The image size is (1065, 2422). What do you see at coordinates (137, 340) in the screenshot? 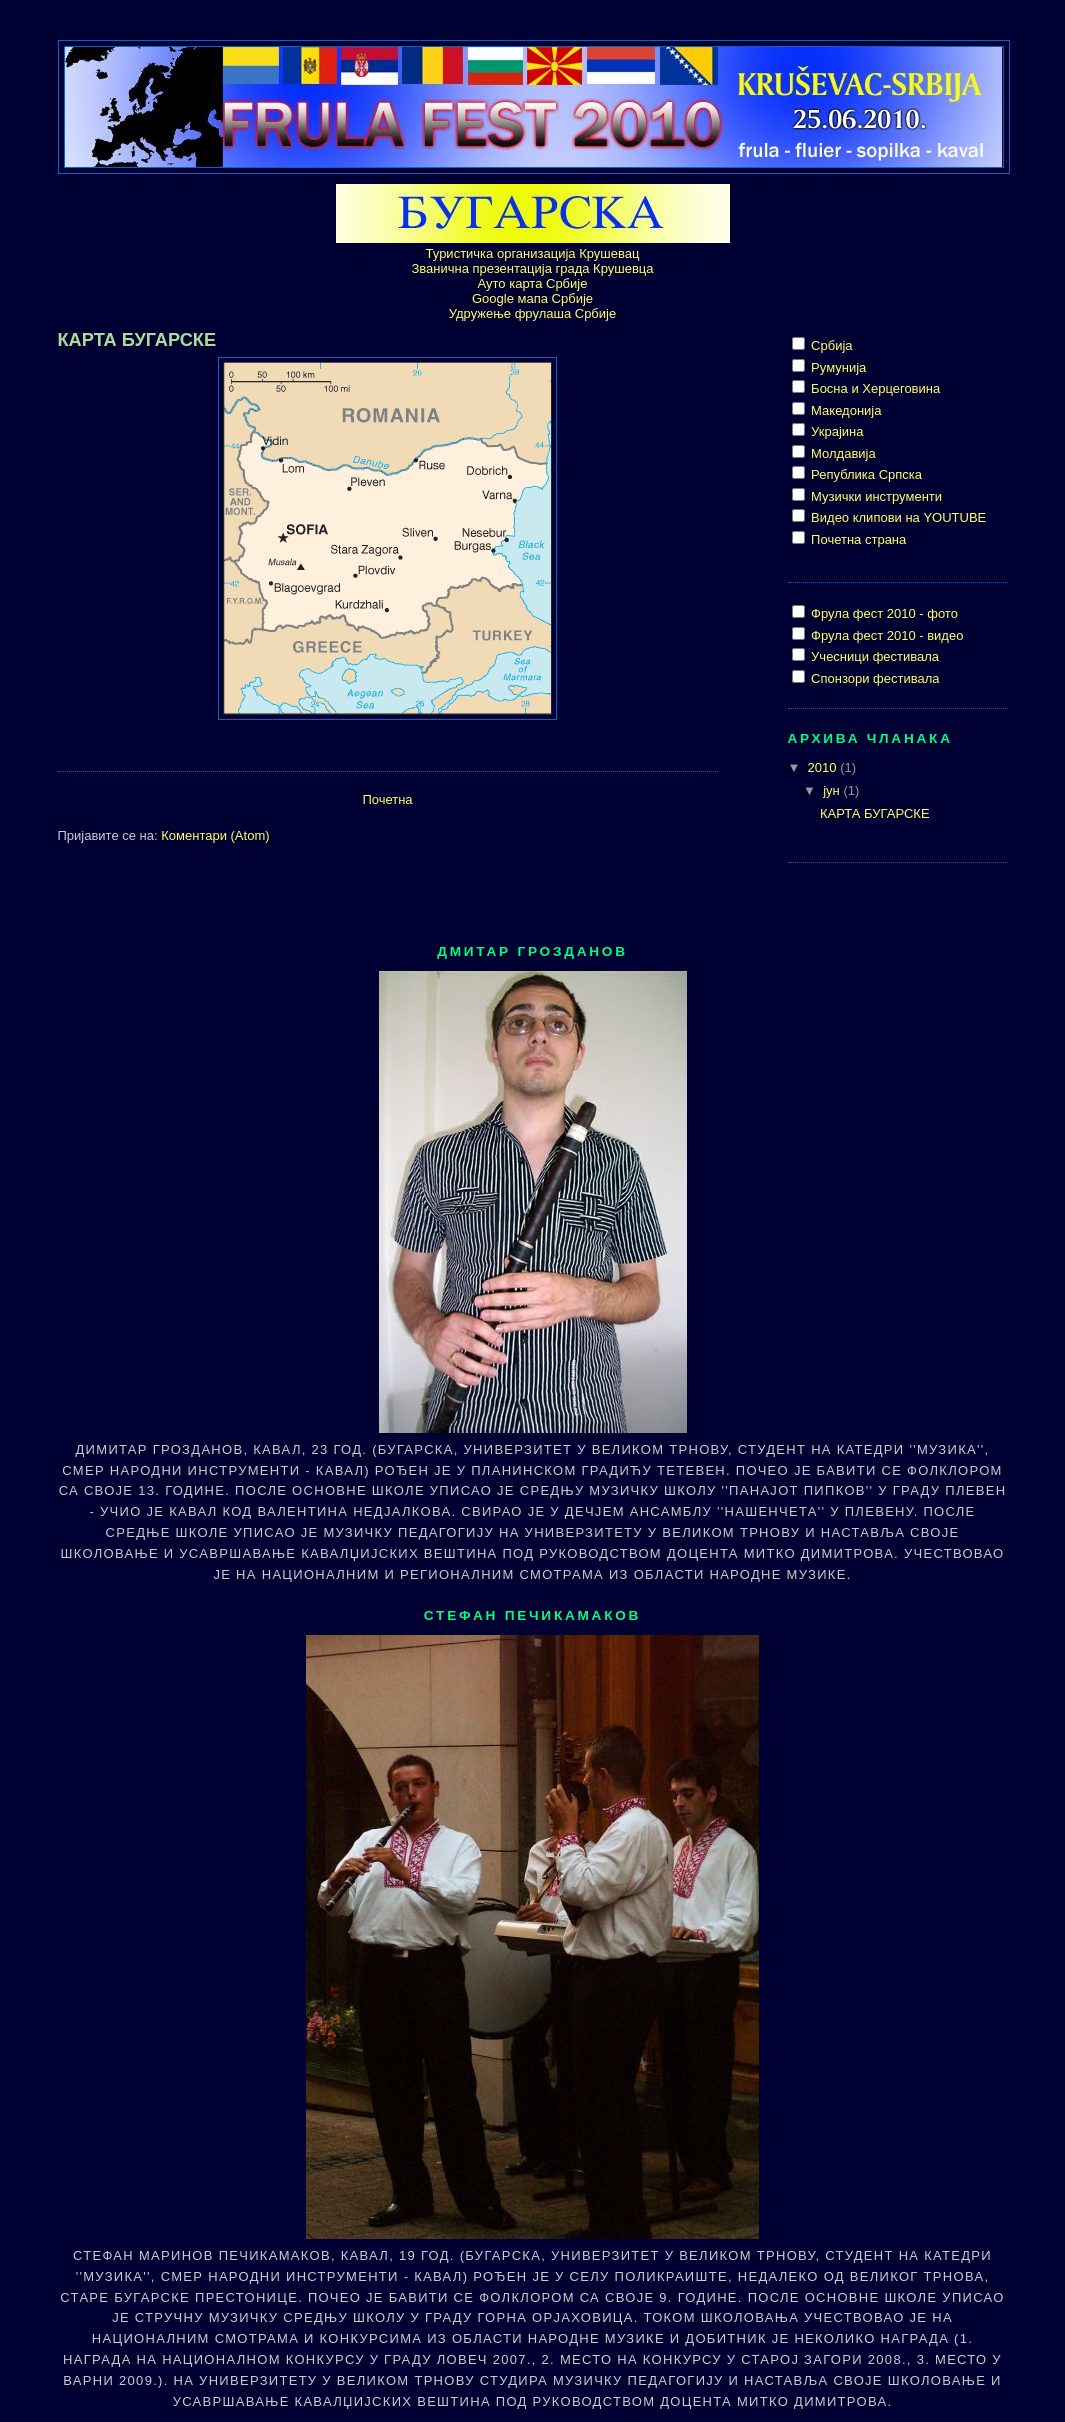
I see `КАРТА БУГАРСКЕ` at bounding box center [137, 340].